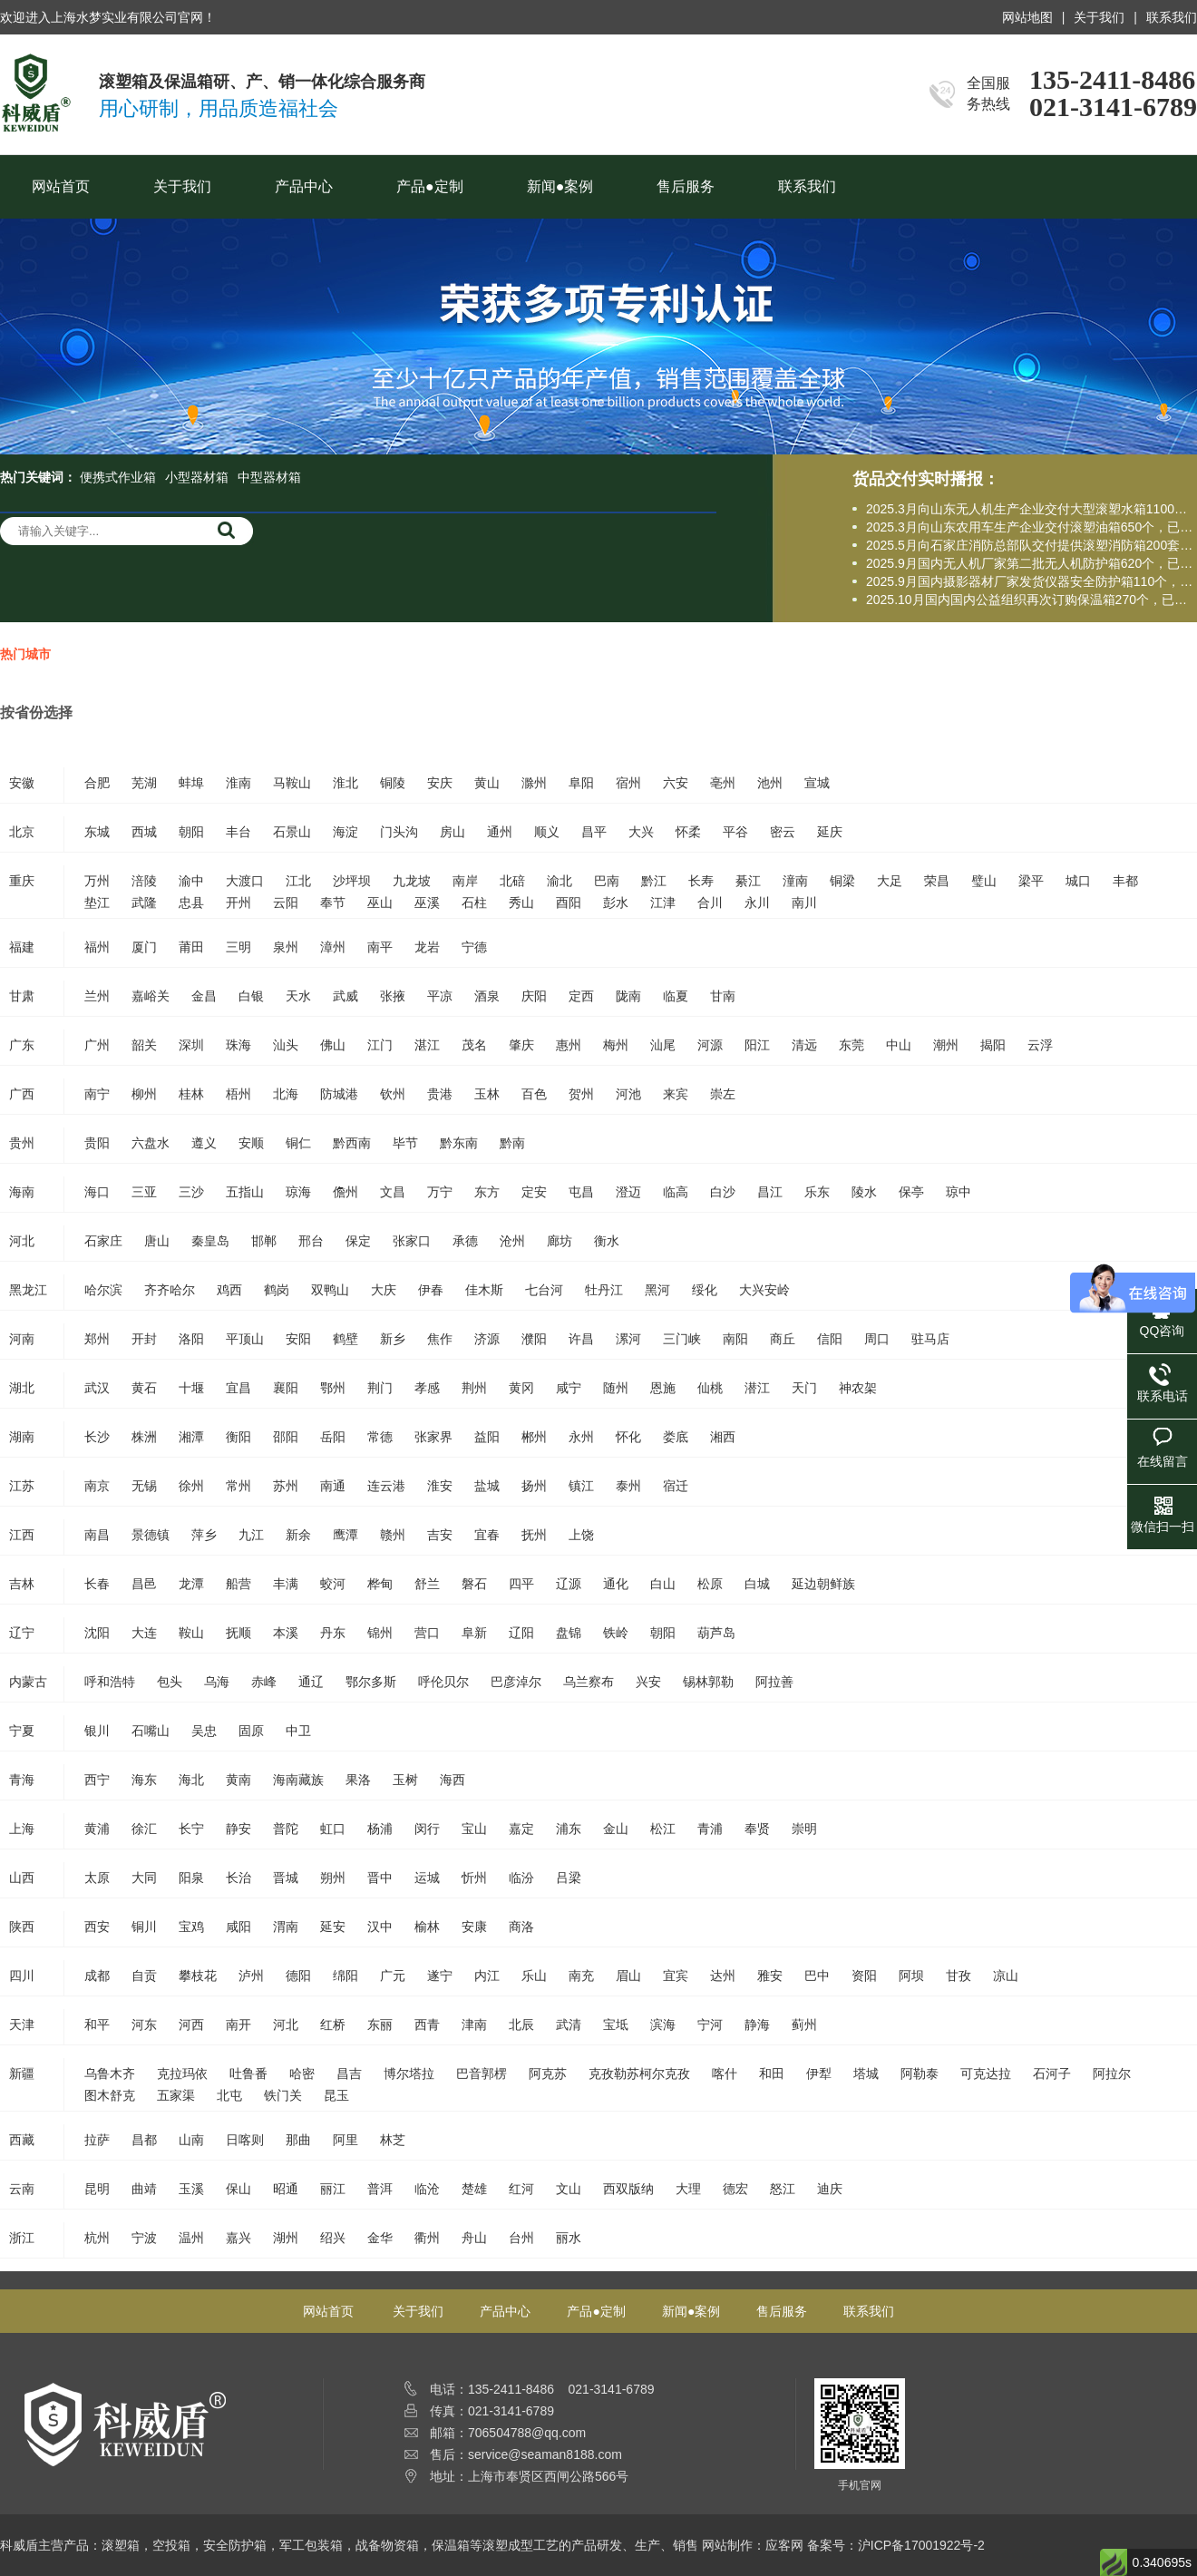 This screenshot has width=1197, height=2576. What do you see at coordinates (682, 1339) in the screenshot?
I see `三门峡` at bounding box center [682, 1339].